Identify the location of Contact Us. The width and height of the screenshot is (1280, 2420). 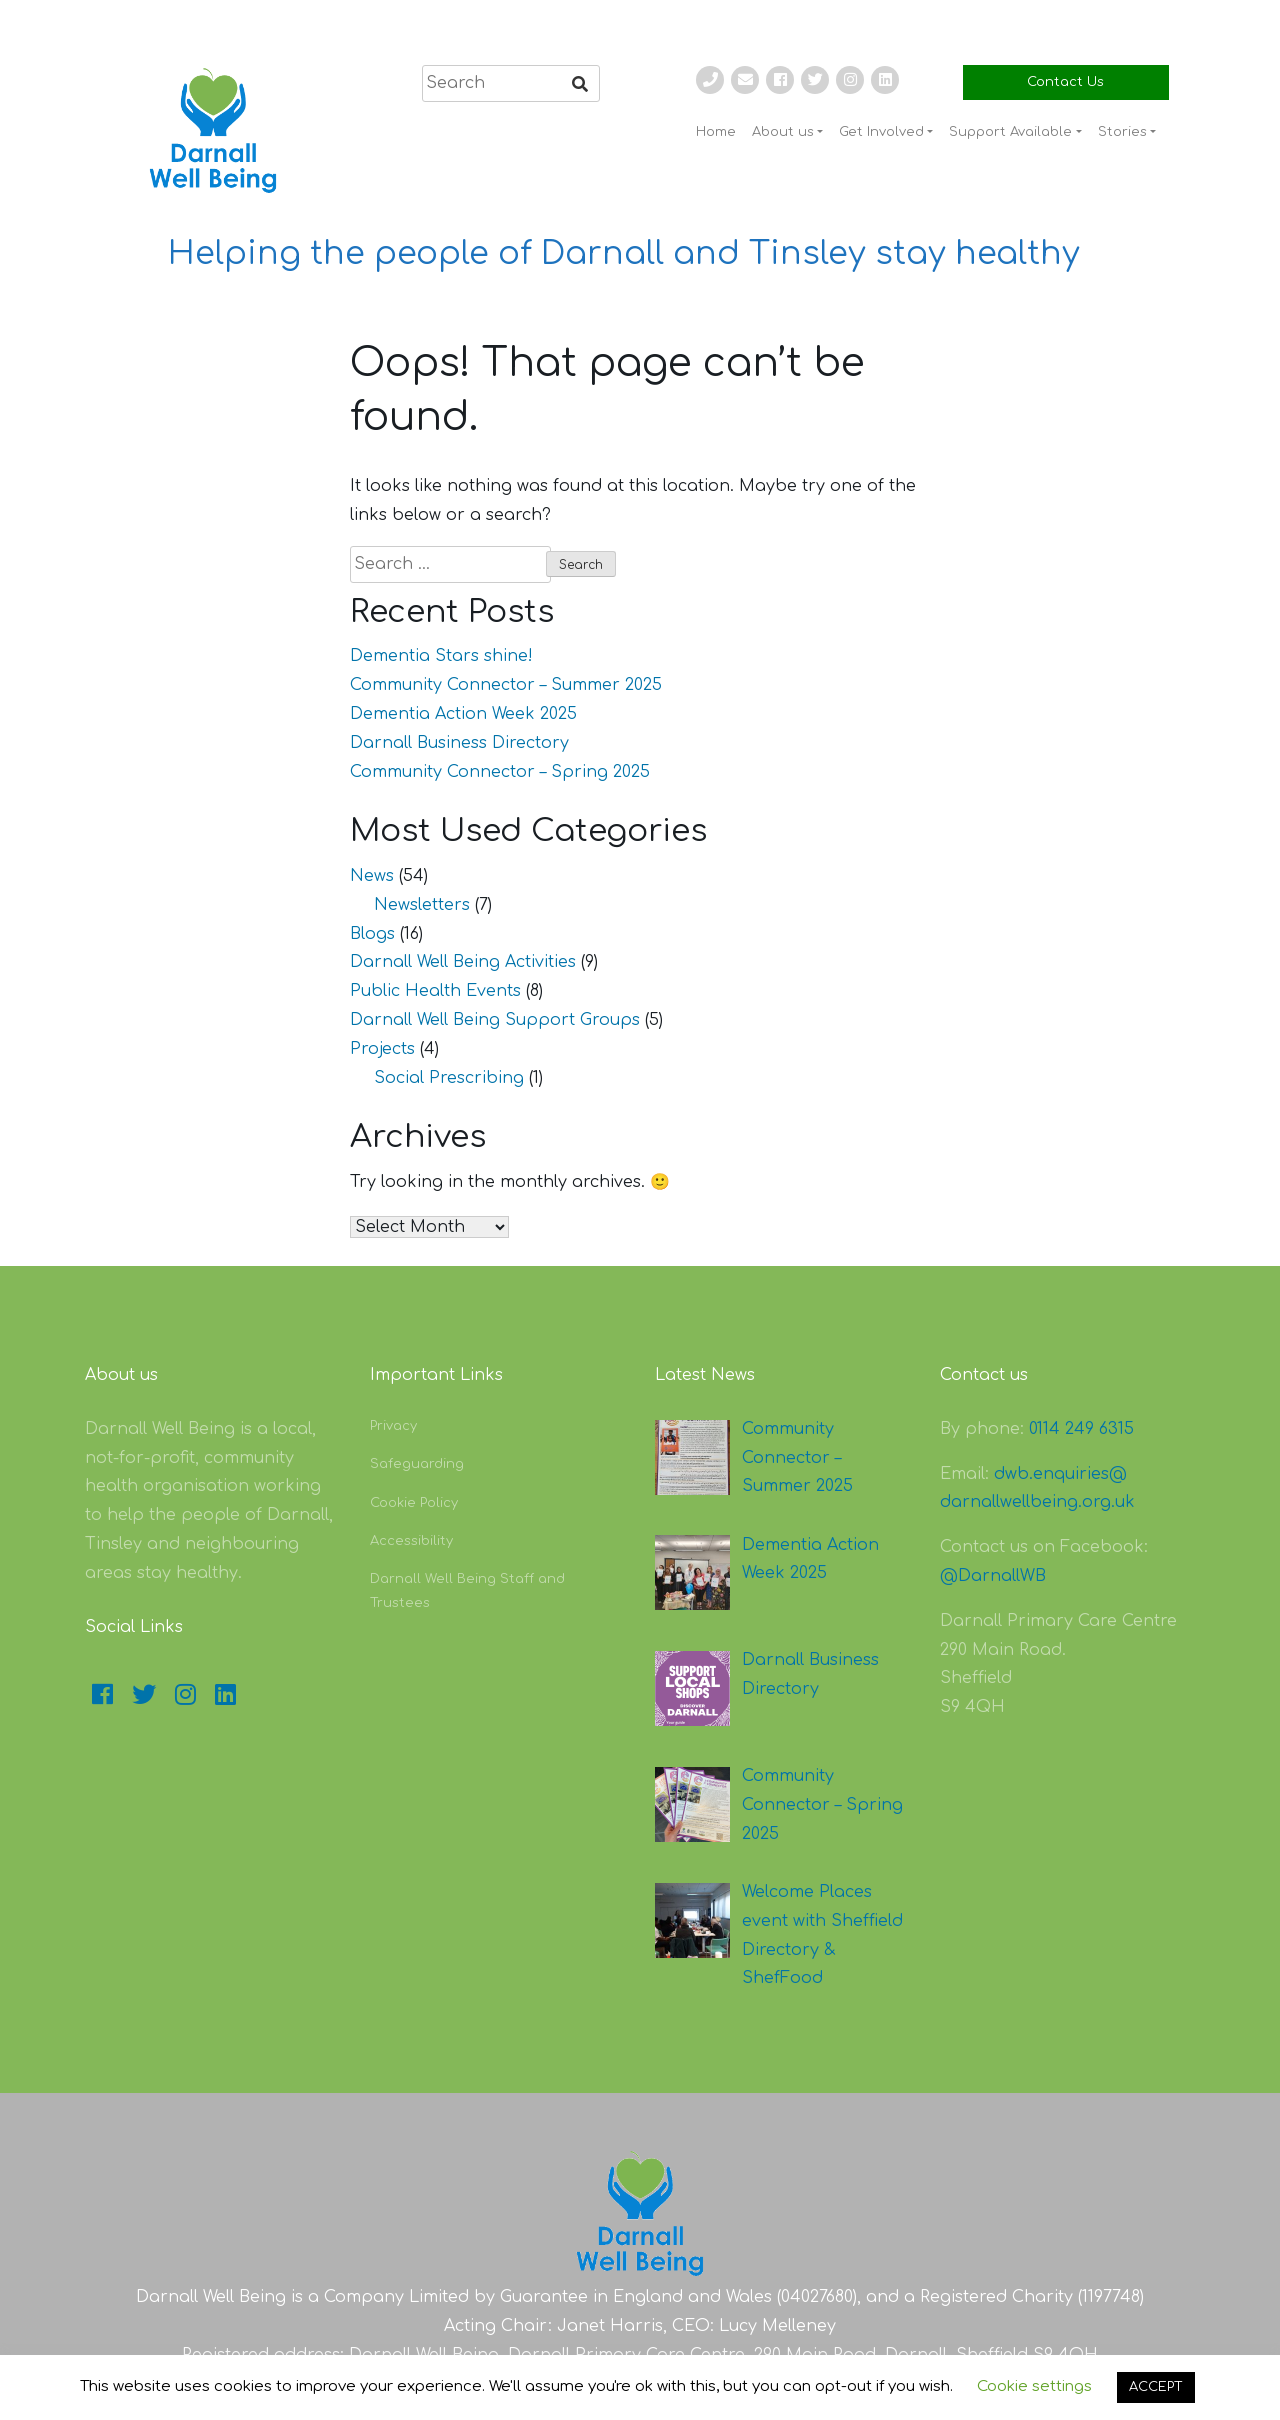
(1065, 82).